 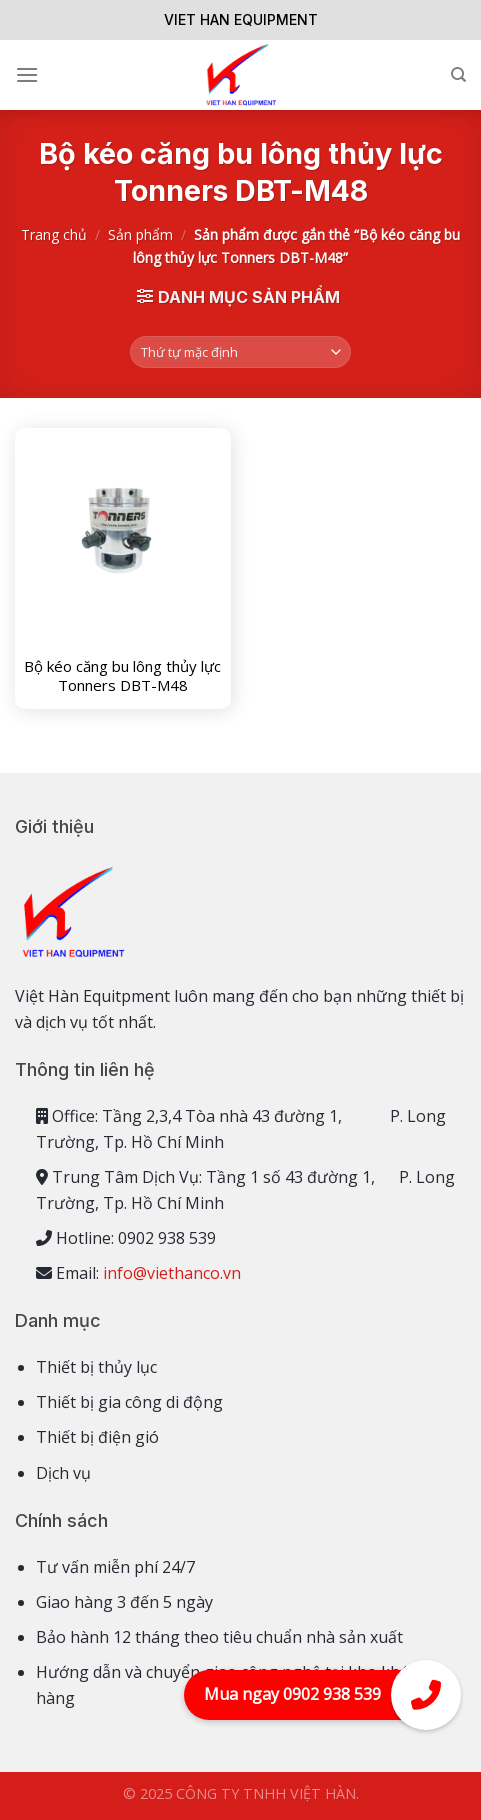 What do you see at coordinates (54, 234) in the screenshot?
I see `Trang chủ` at bounding box center [54, 234].